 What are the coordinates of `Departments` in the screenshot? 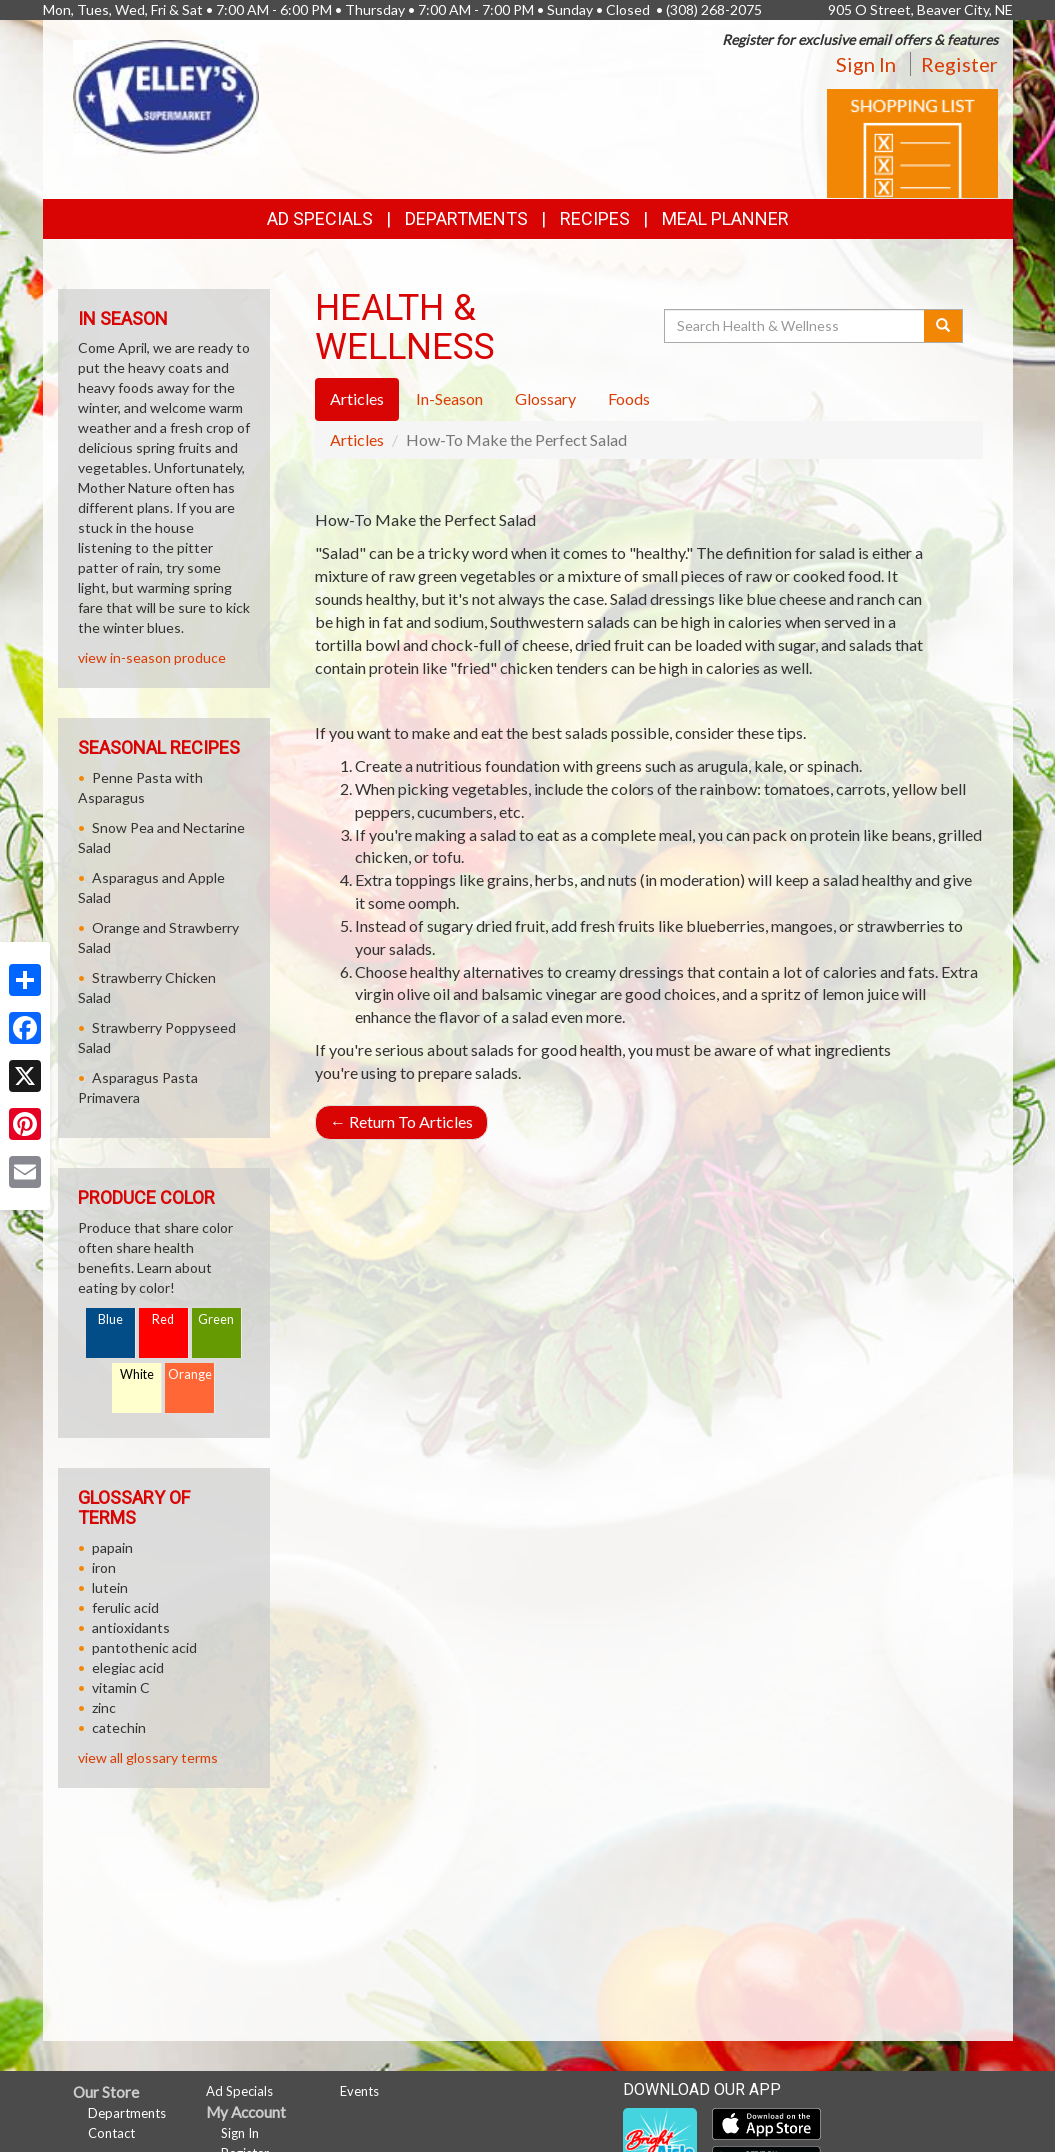 It's located at (127, 2113).